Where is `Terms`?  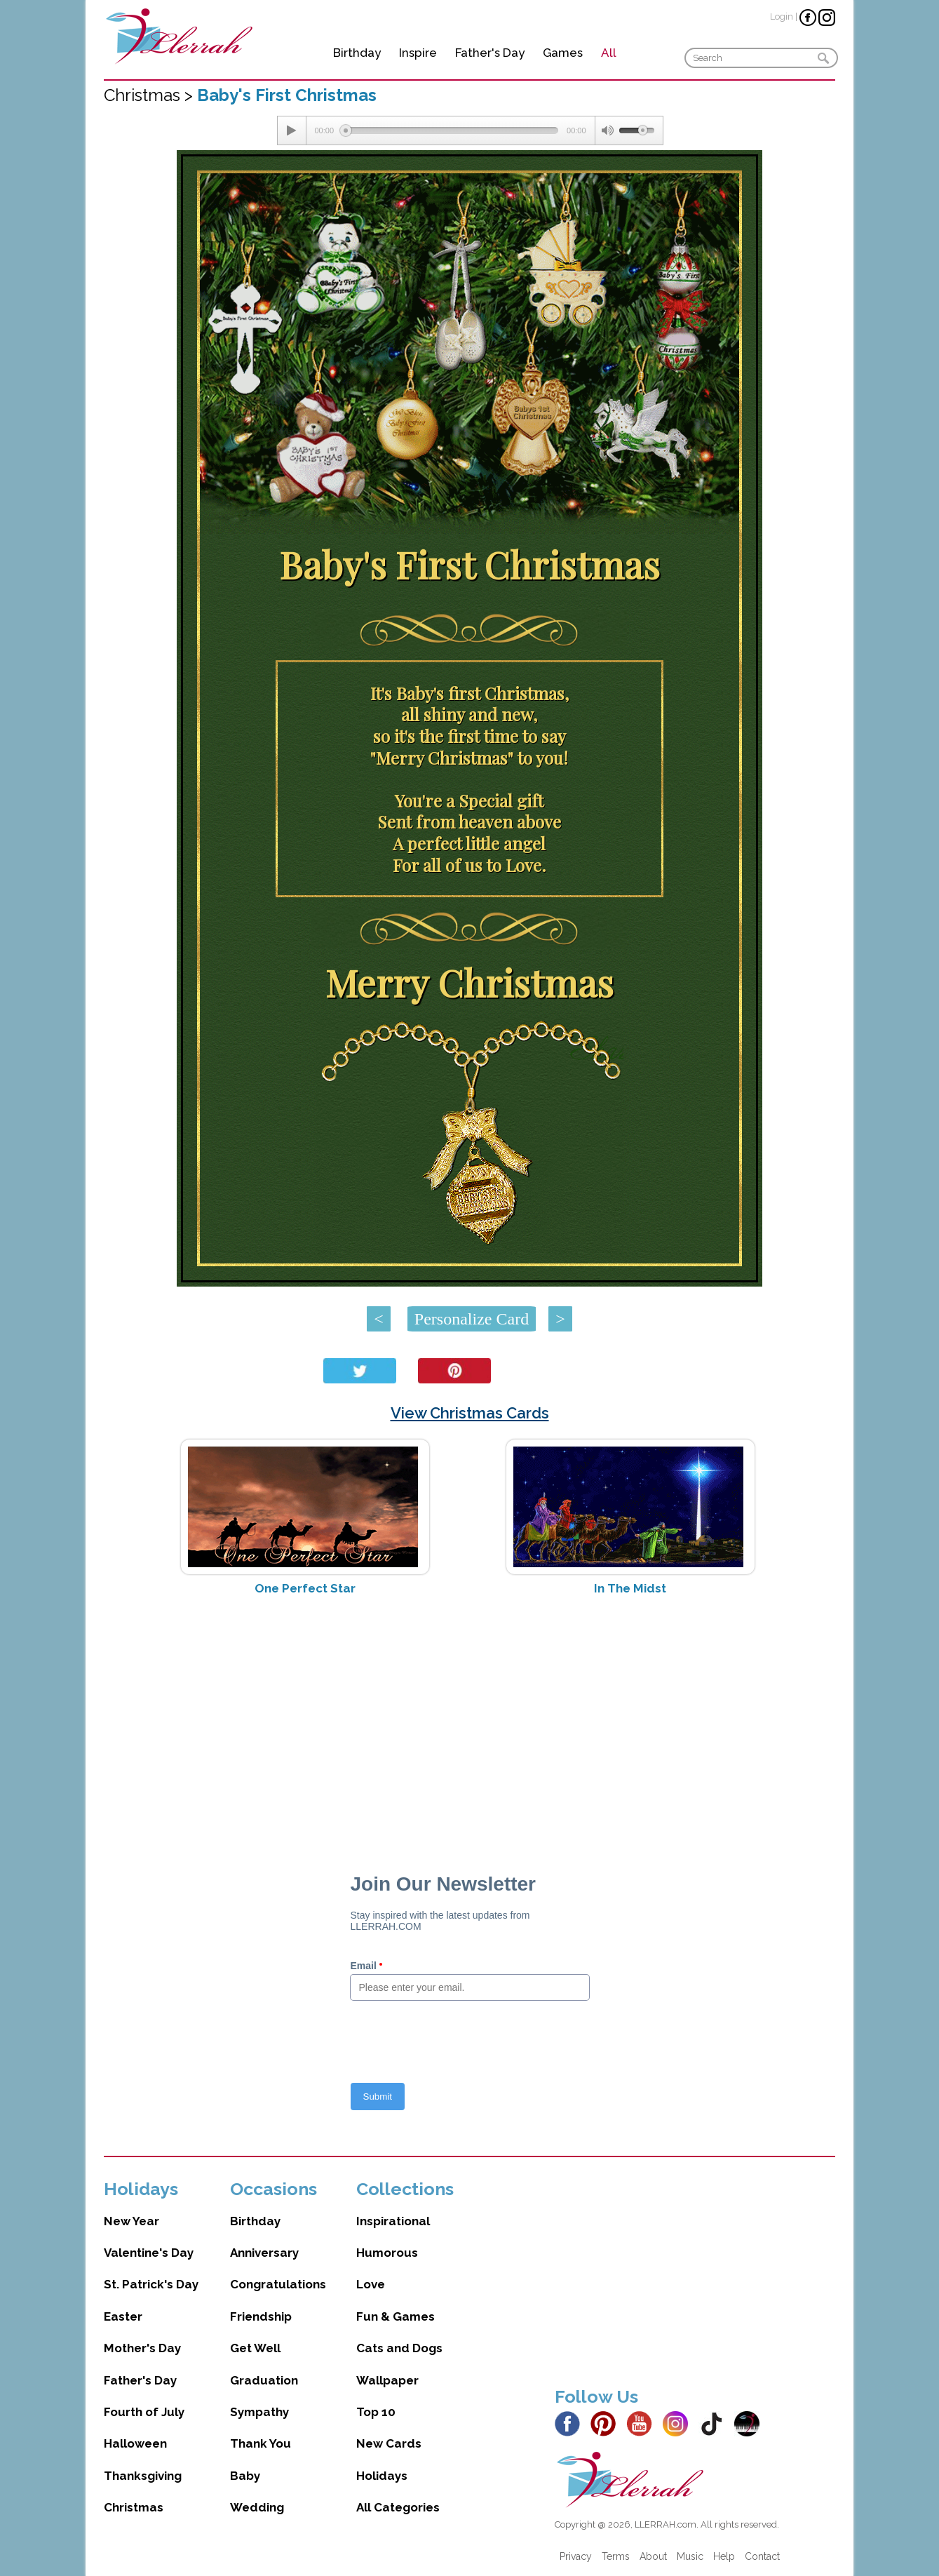
Terms is located at coordinates (616, 2556).